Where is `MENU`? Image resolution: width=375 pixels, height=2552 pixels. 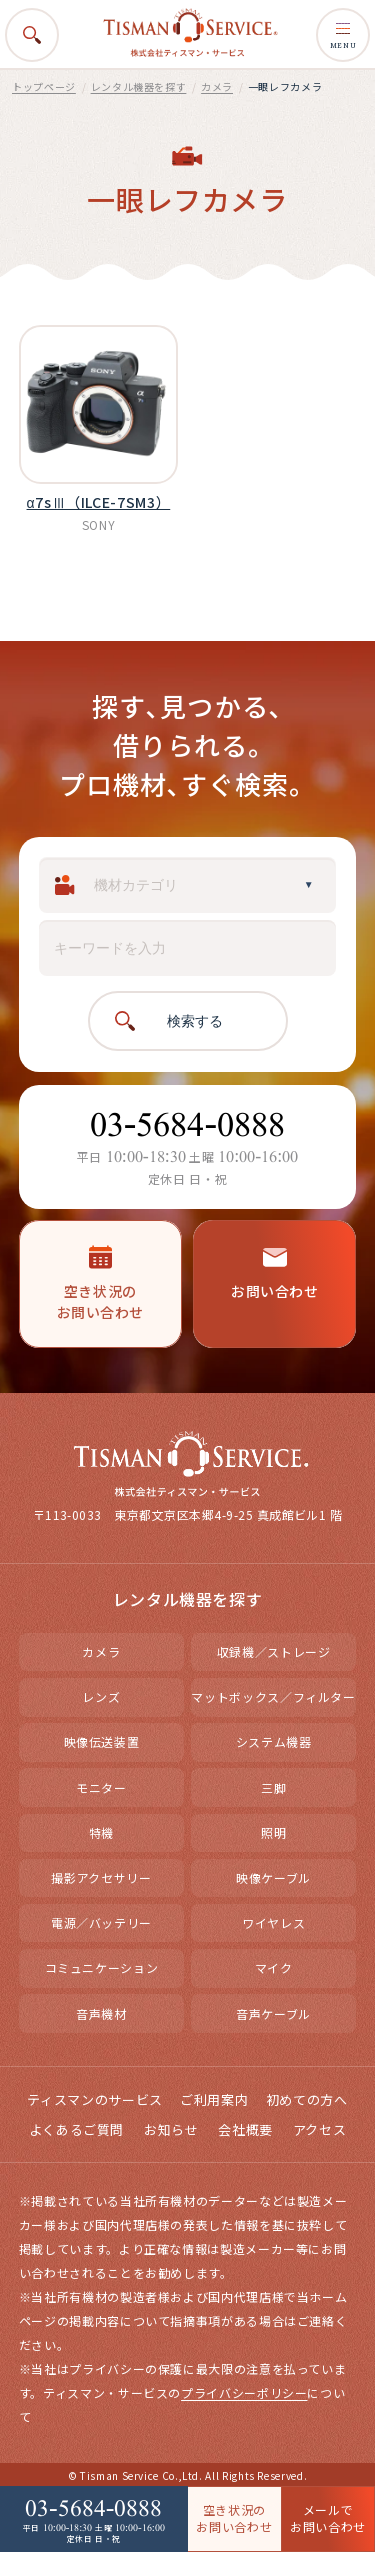 MENU is located at coordinates (343, 35).